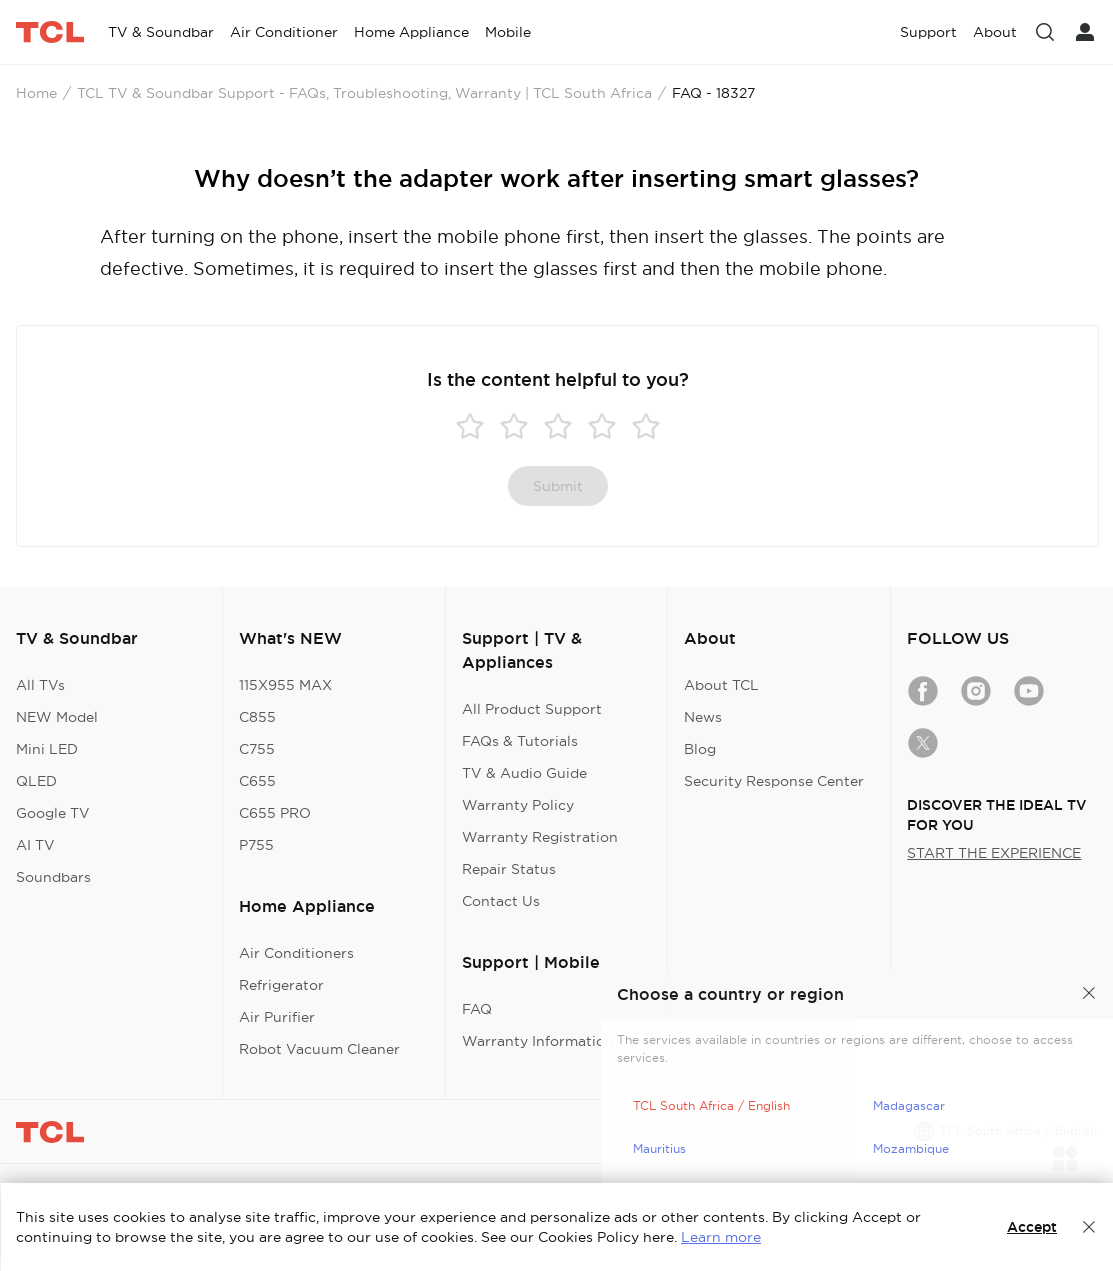  Describe the element at coordinates (538, 1041) in the screenshot. I see `Warranty Information` at that location.